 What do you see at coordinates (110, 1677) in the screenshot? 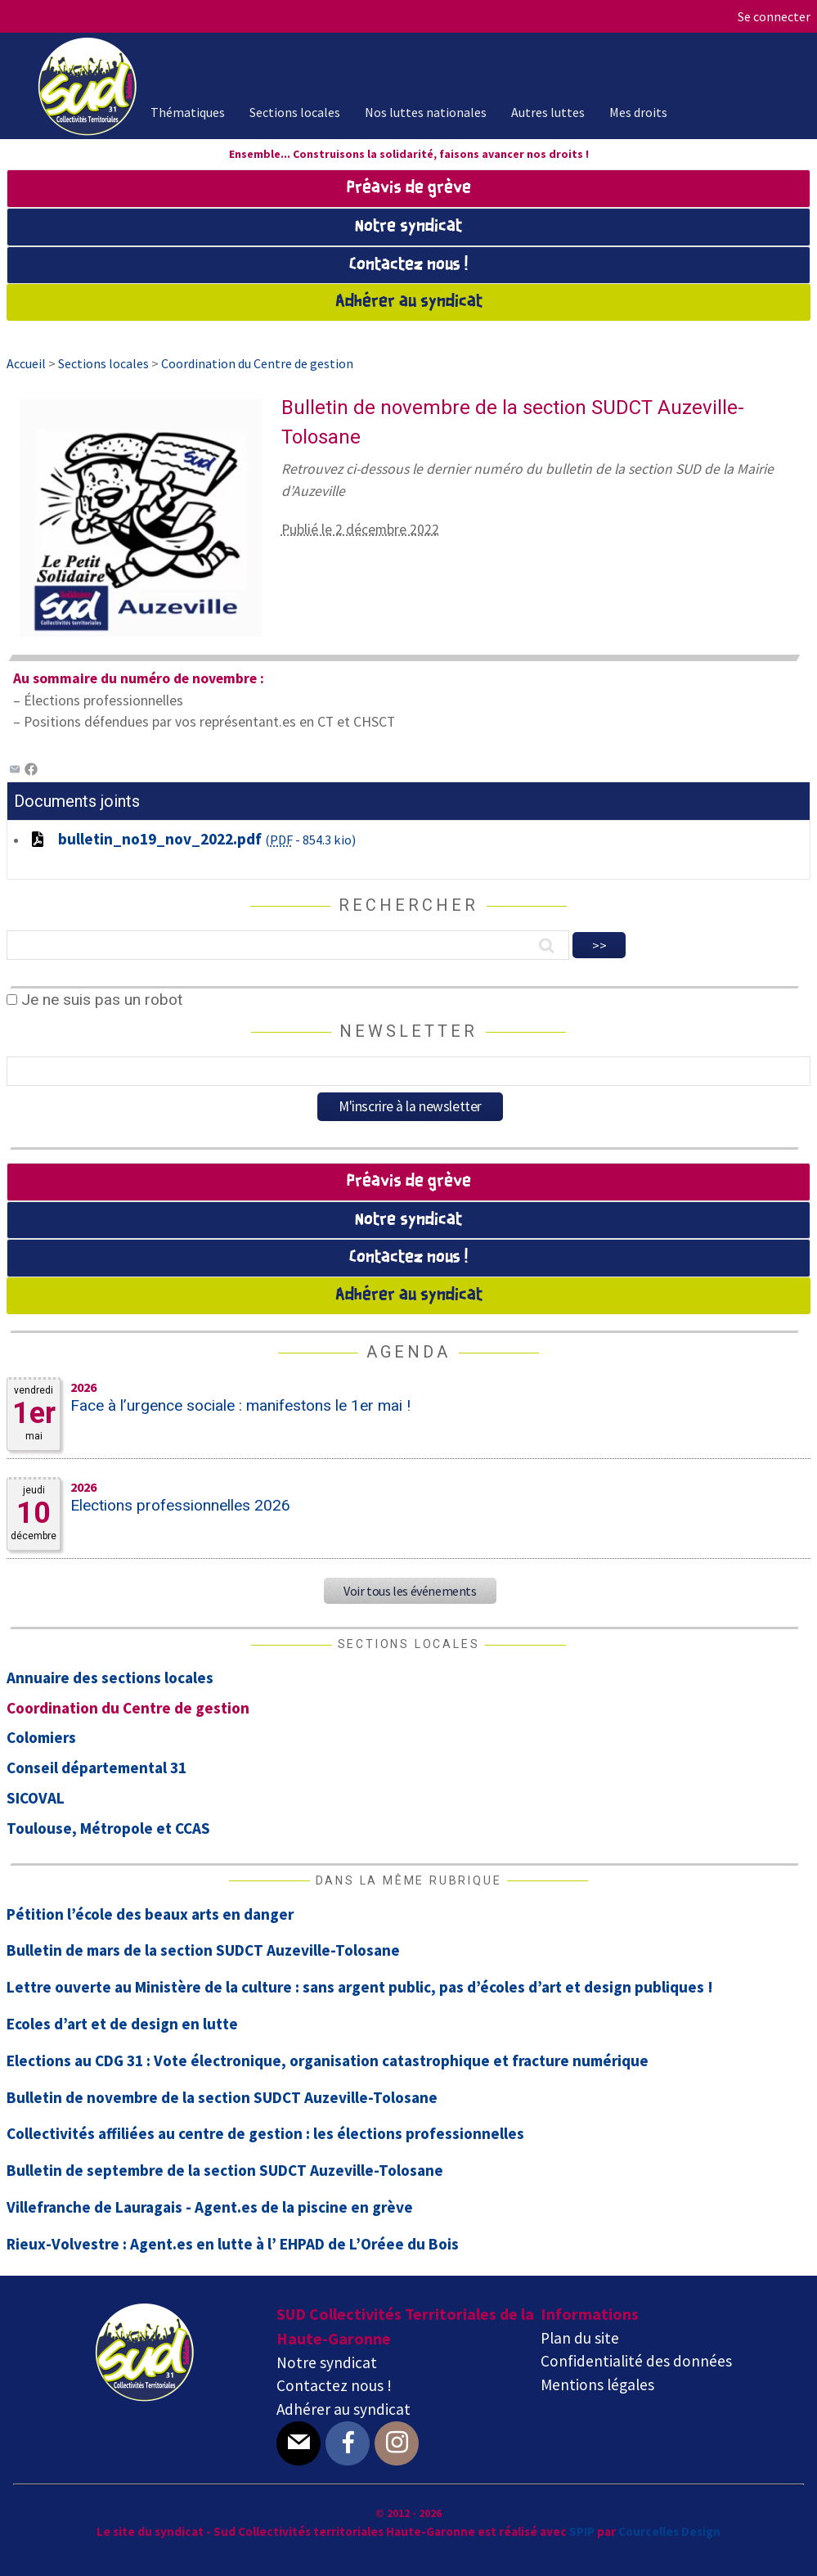
I see `Annuaire des sections locales` at bounding box center [110, 1677].